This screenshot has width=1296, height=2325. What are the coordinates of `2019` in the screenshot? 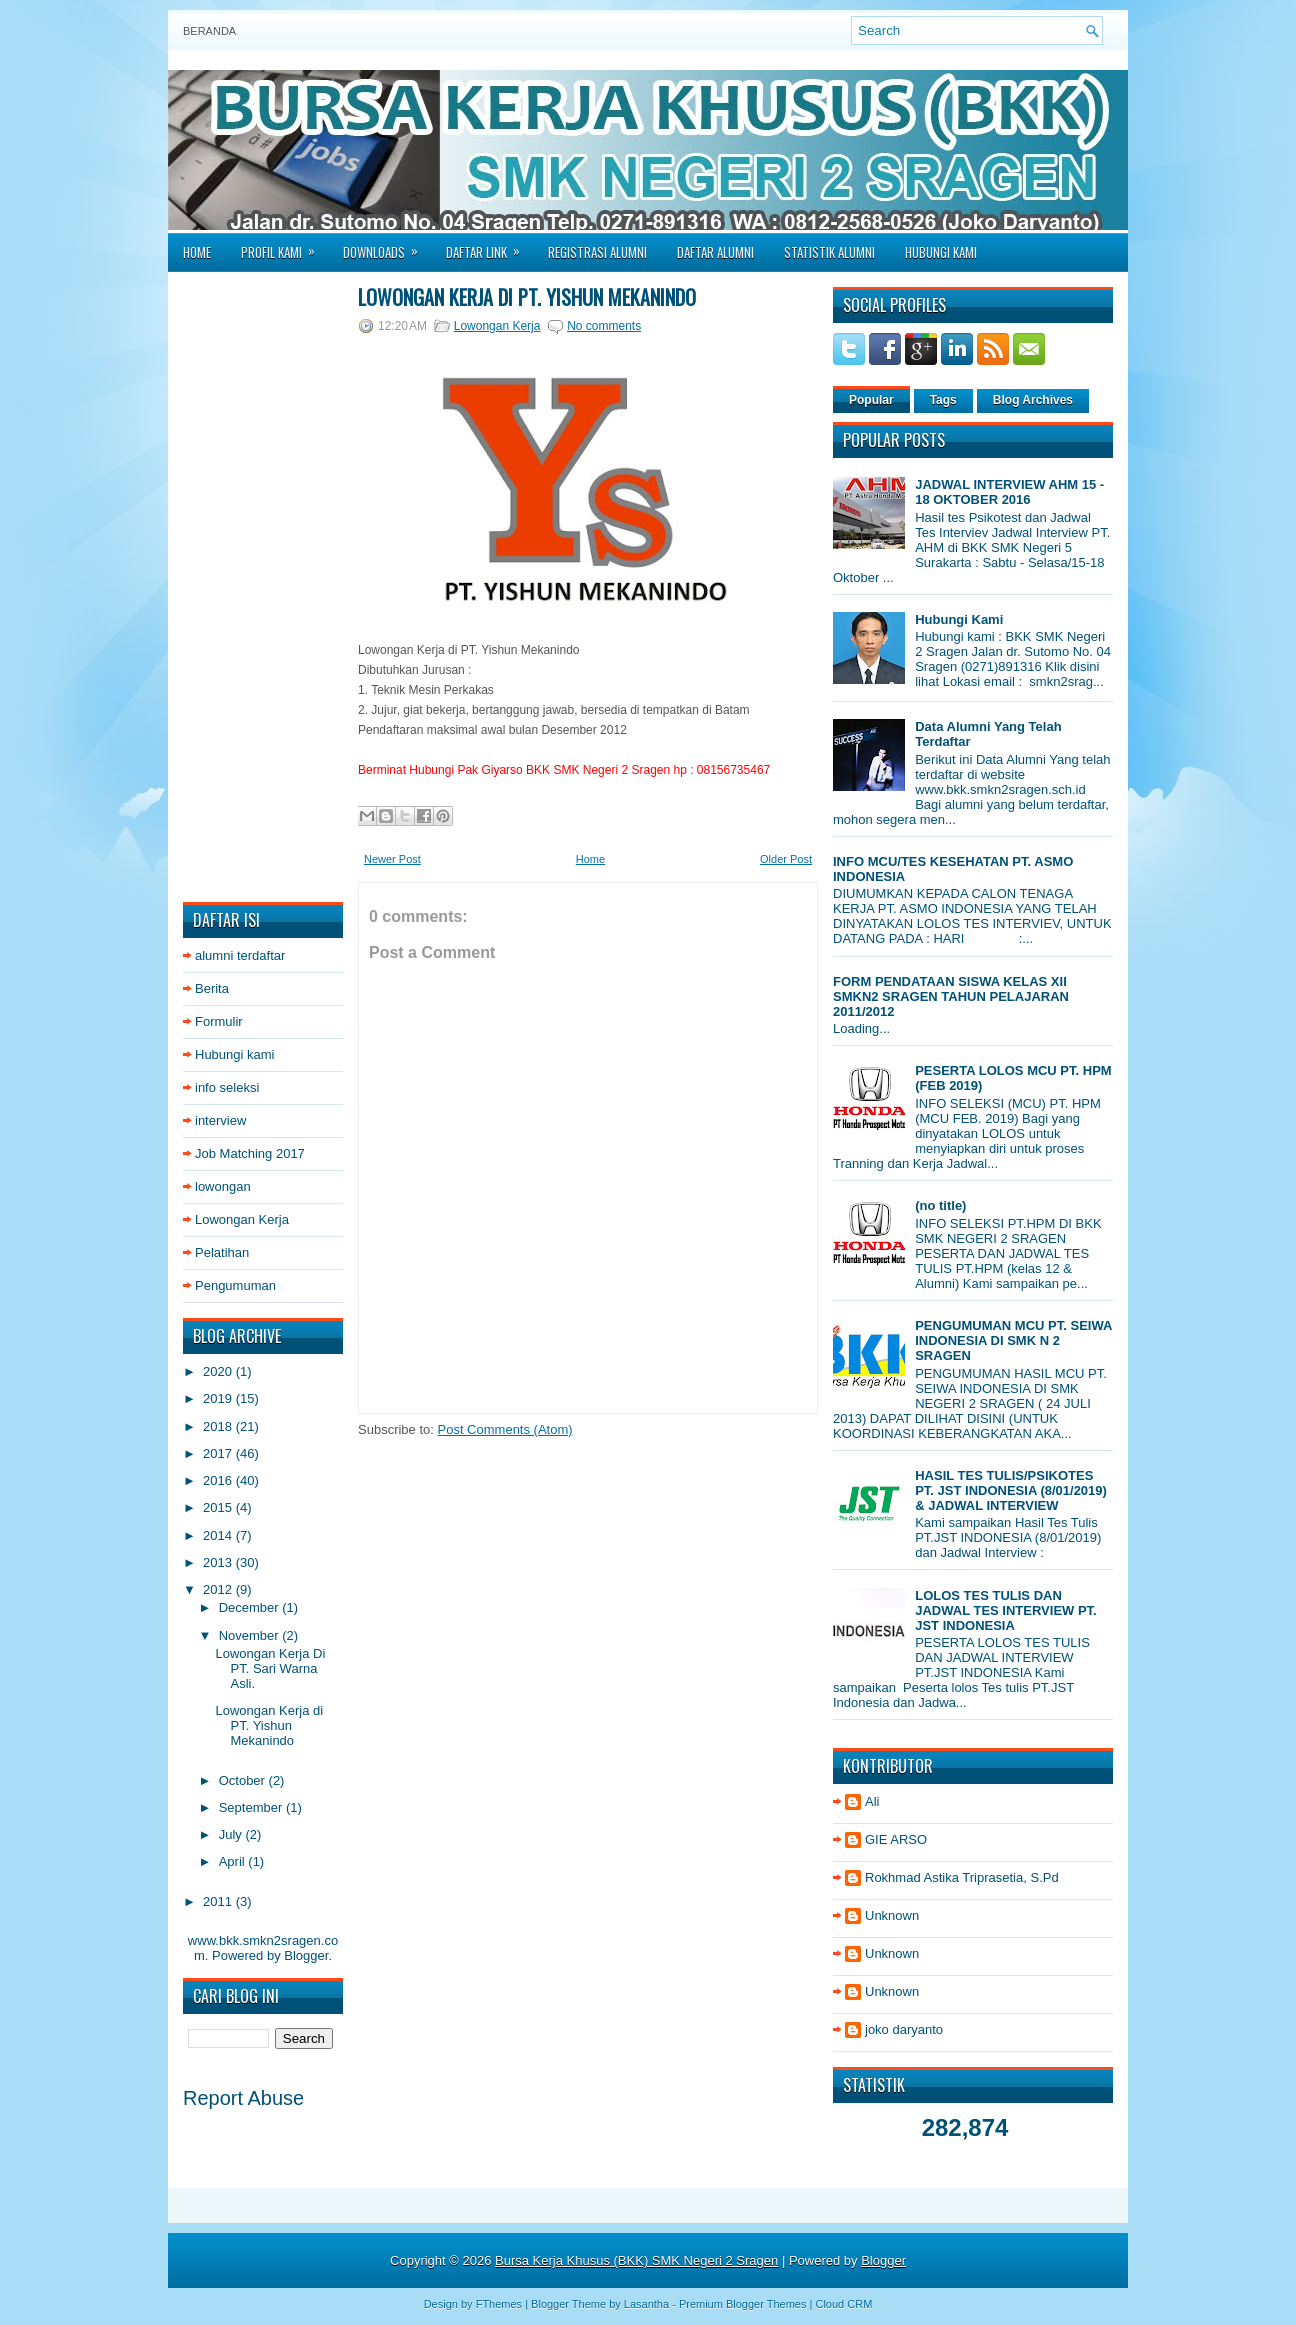 It's located at (219, 1398).